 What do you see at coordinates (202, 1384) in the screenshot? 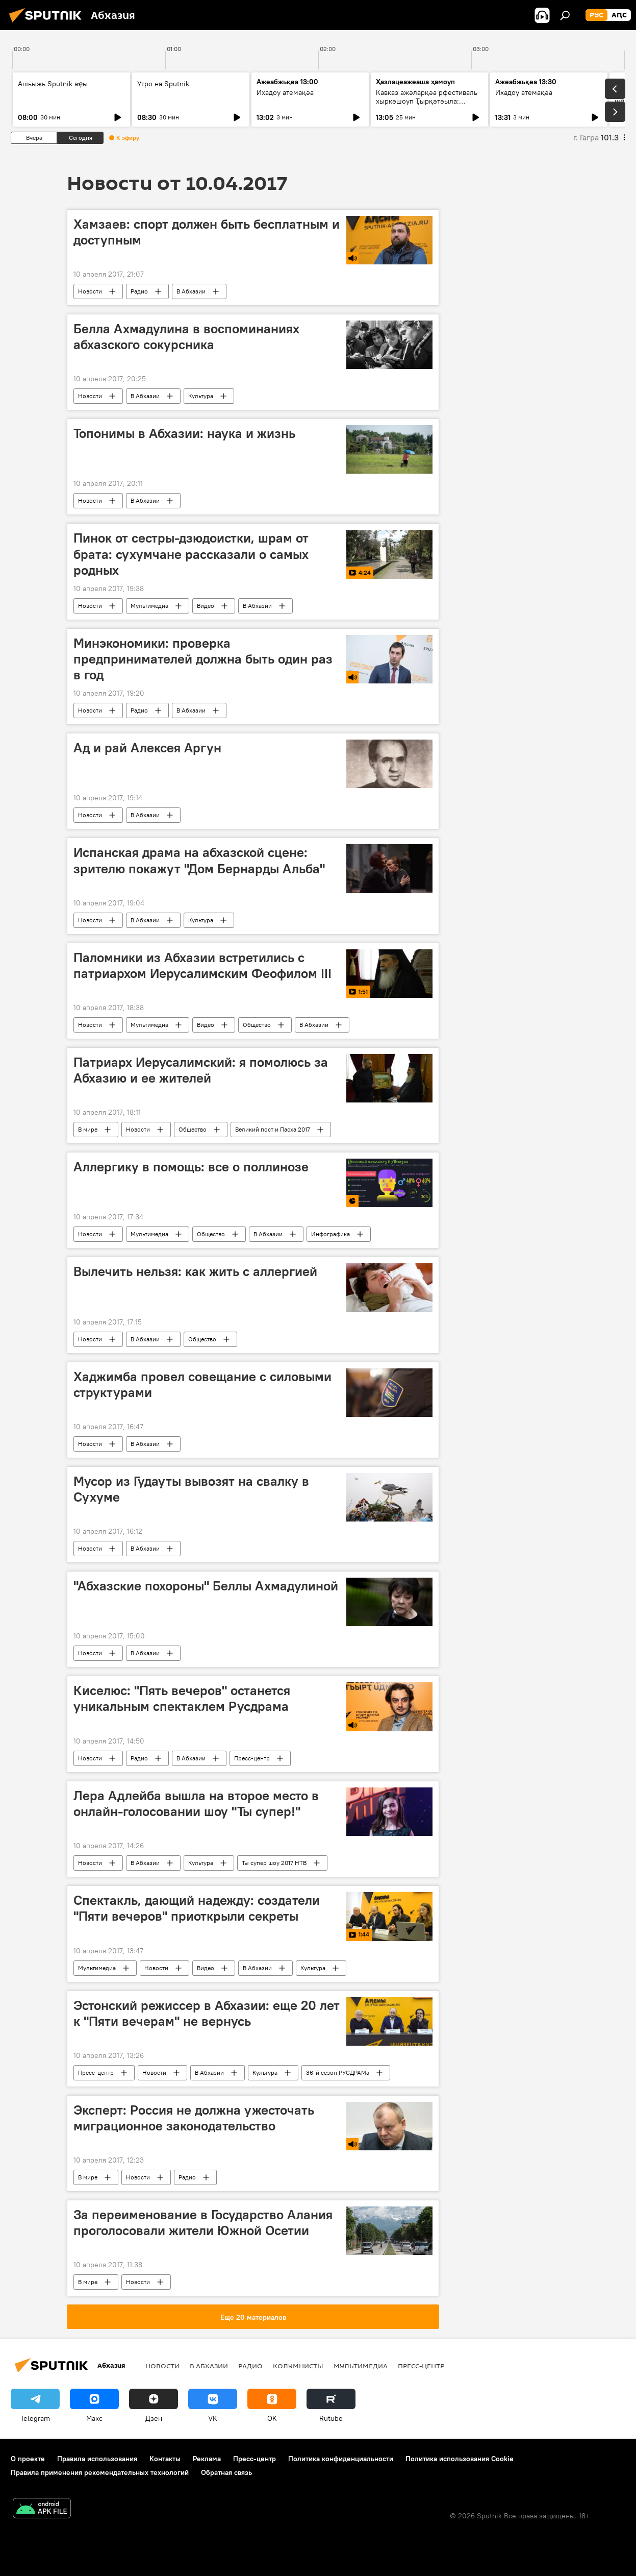
I see `Хаджимба провел совещание с силовыми структурами` at bounding box center [202, 1384].